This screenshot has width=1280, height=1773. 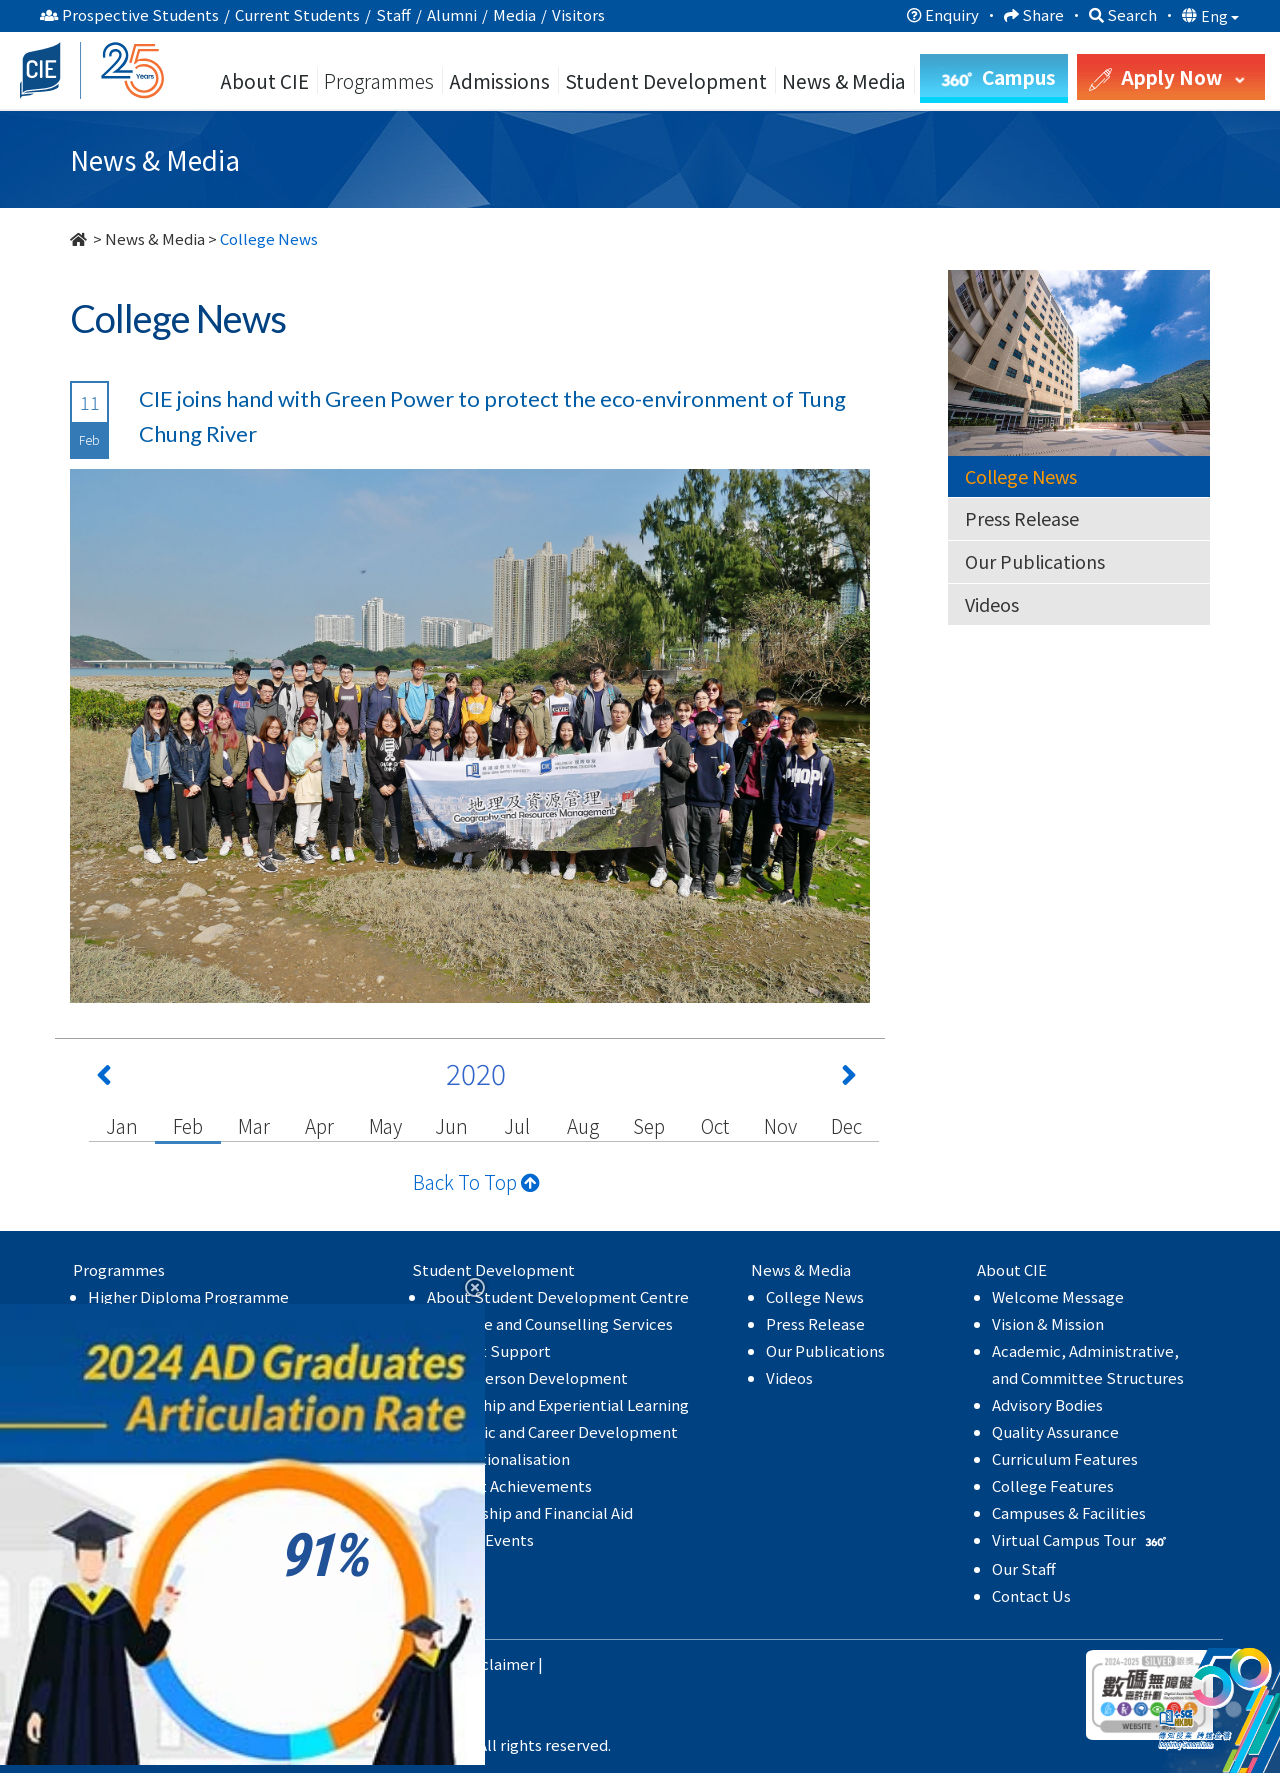 What do you see at coordinates (1220, 16) in the screenshot?
I see `Eng` at bounding box center [1220, 16].